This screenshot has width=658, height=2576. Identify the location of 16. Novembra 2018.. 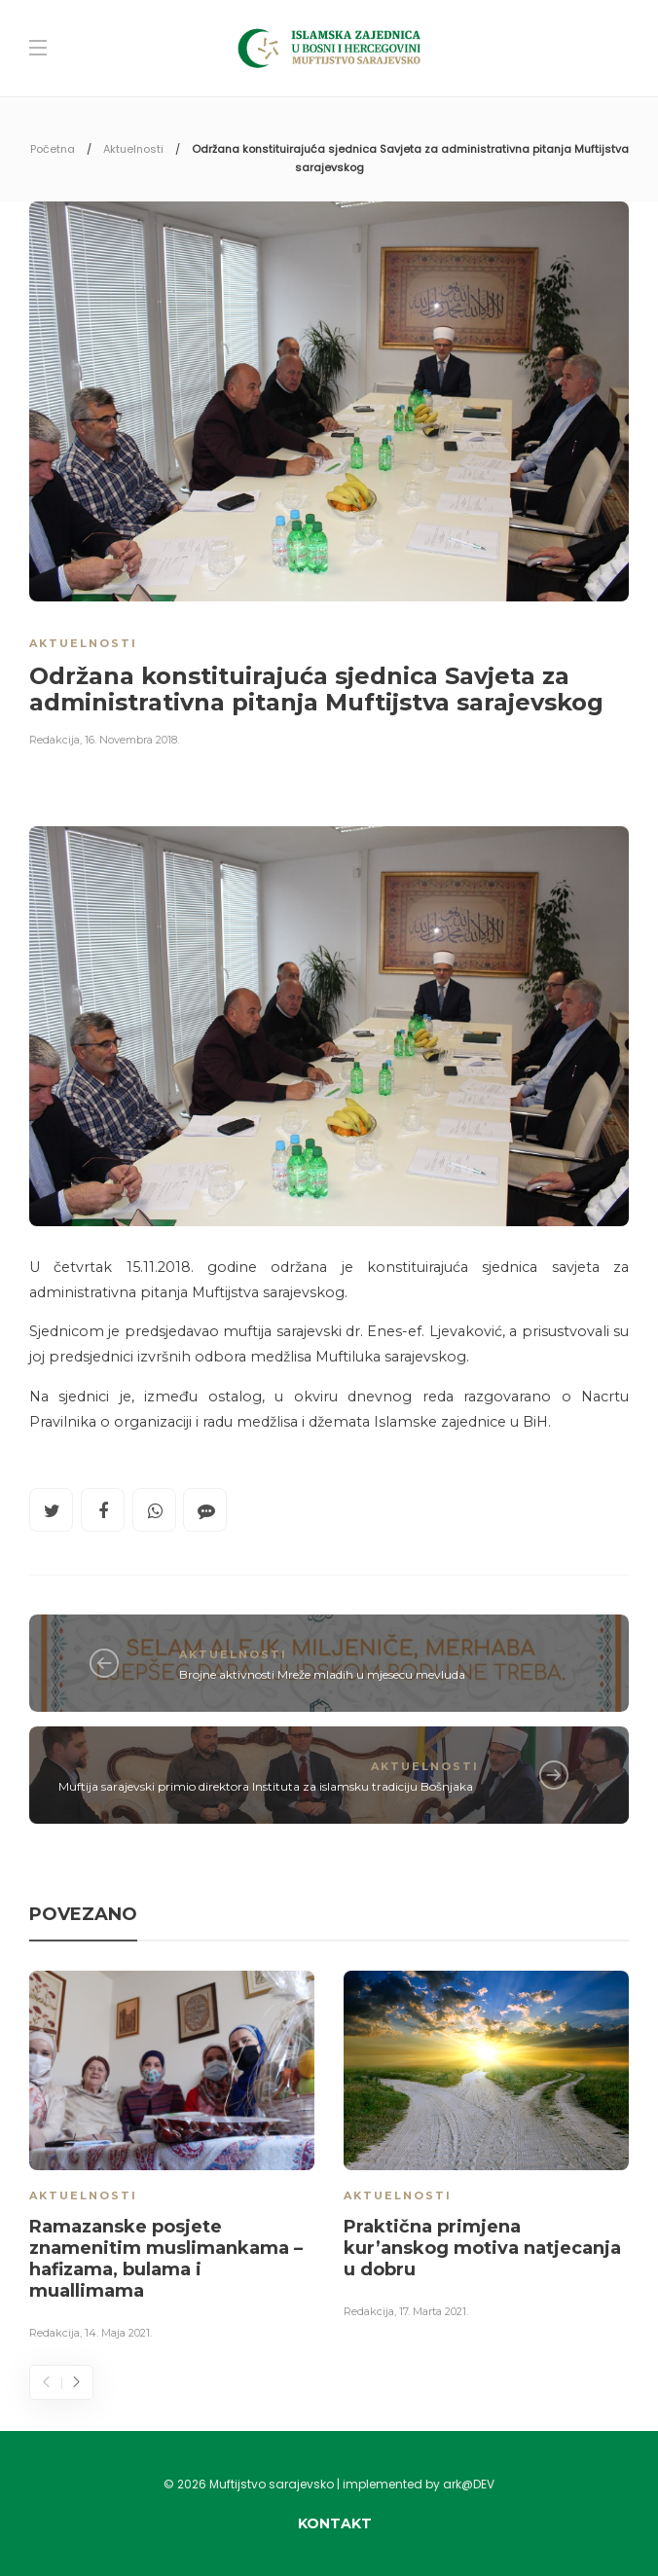
(132, 739).